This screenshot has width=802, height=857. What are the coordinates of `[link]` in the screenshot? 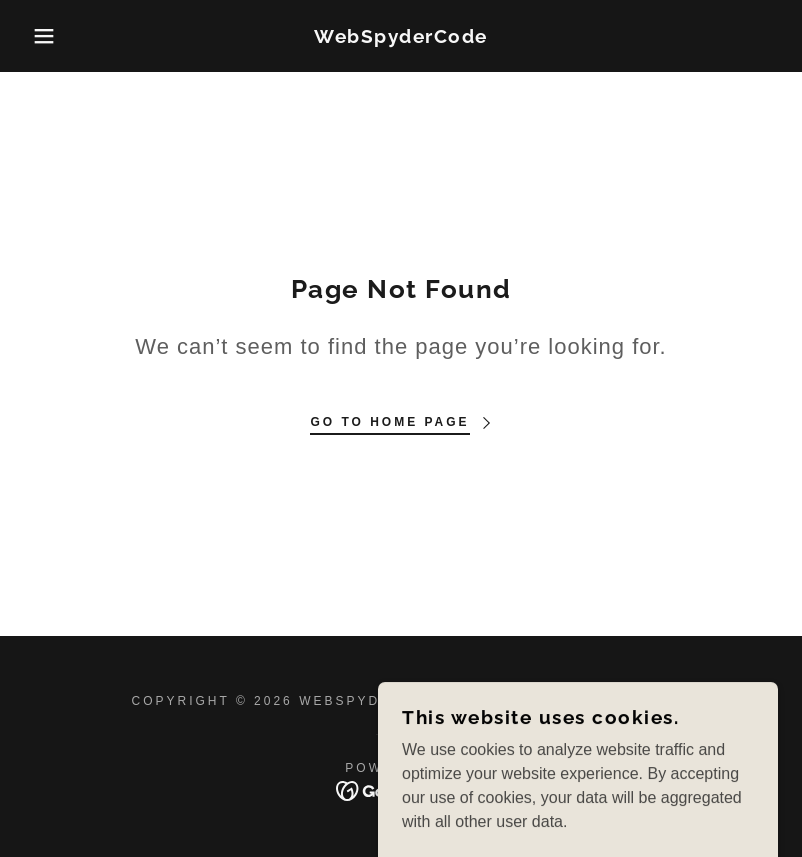 It's located at (401, 37).